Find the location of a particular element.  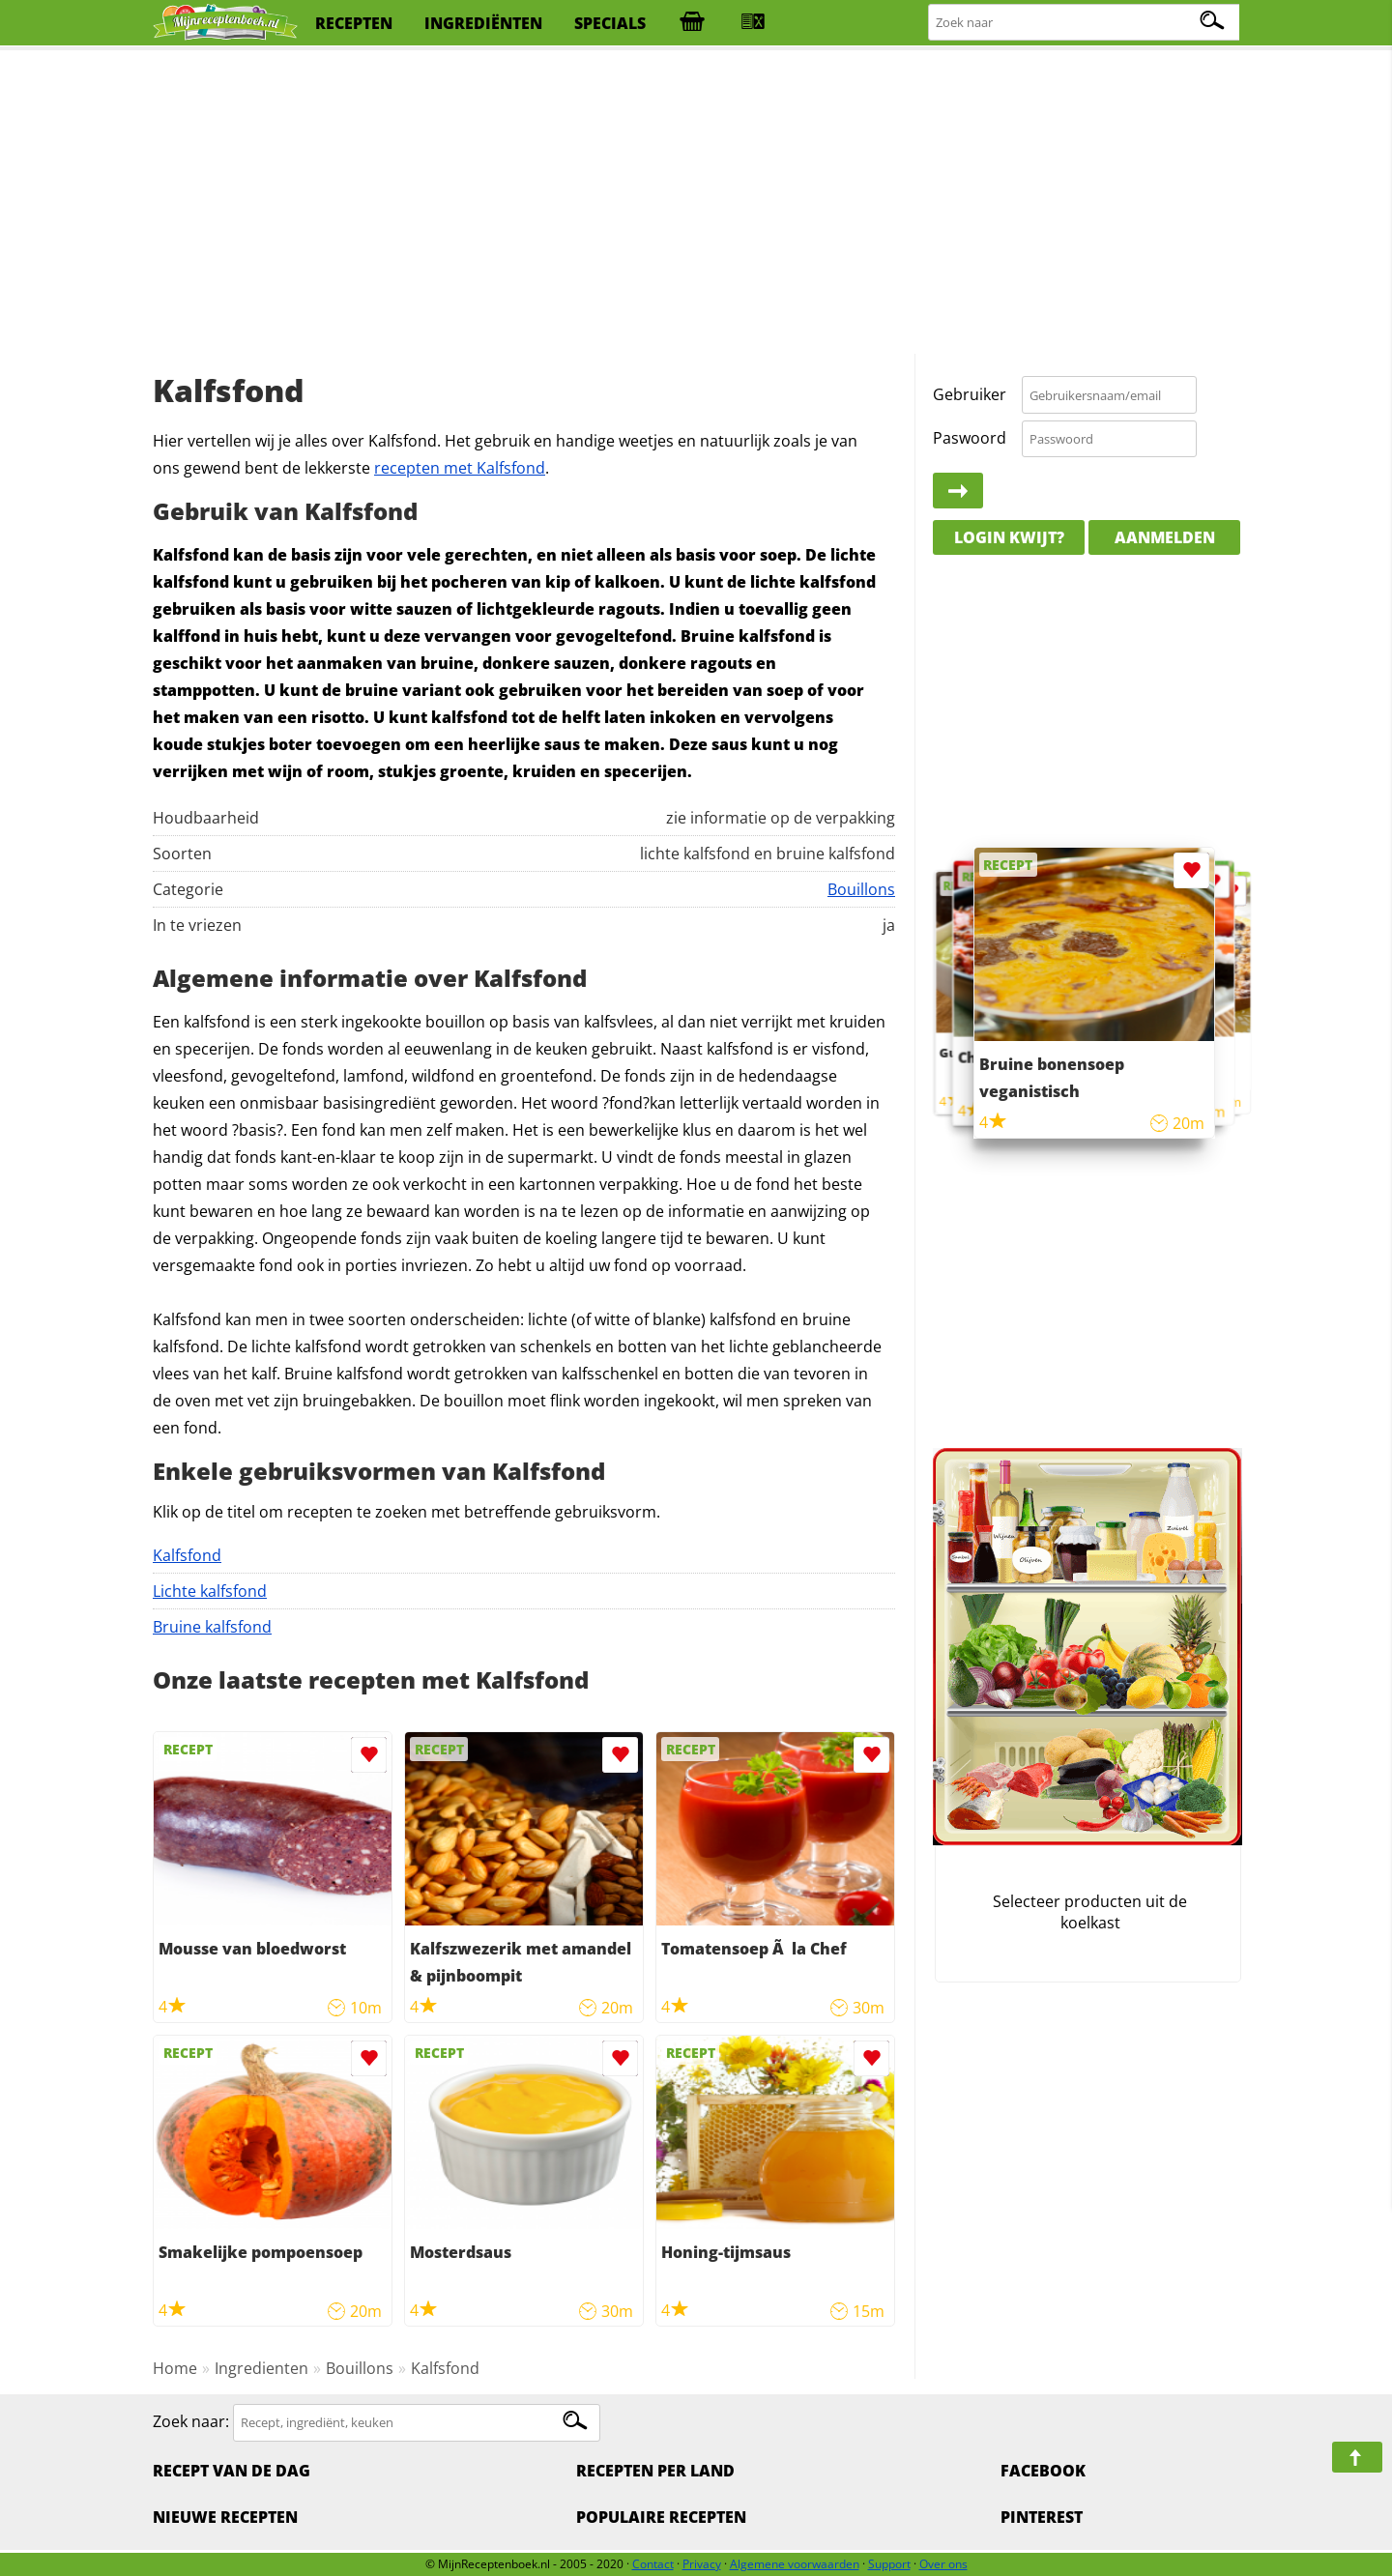

Nieuwe Recepten is located at coordinates (225, 2517).